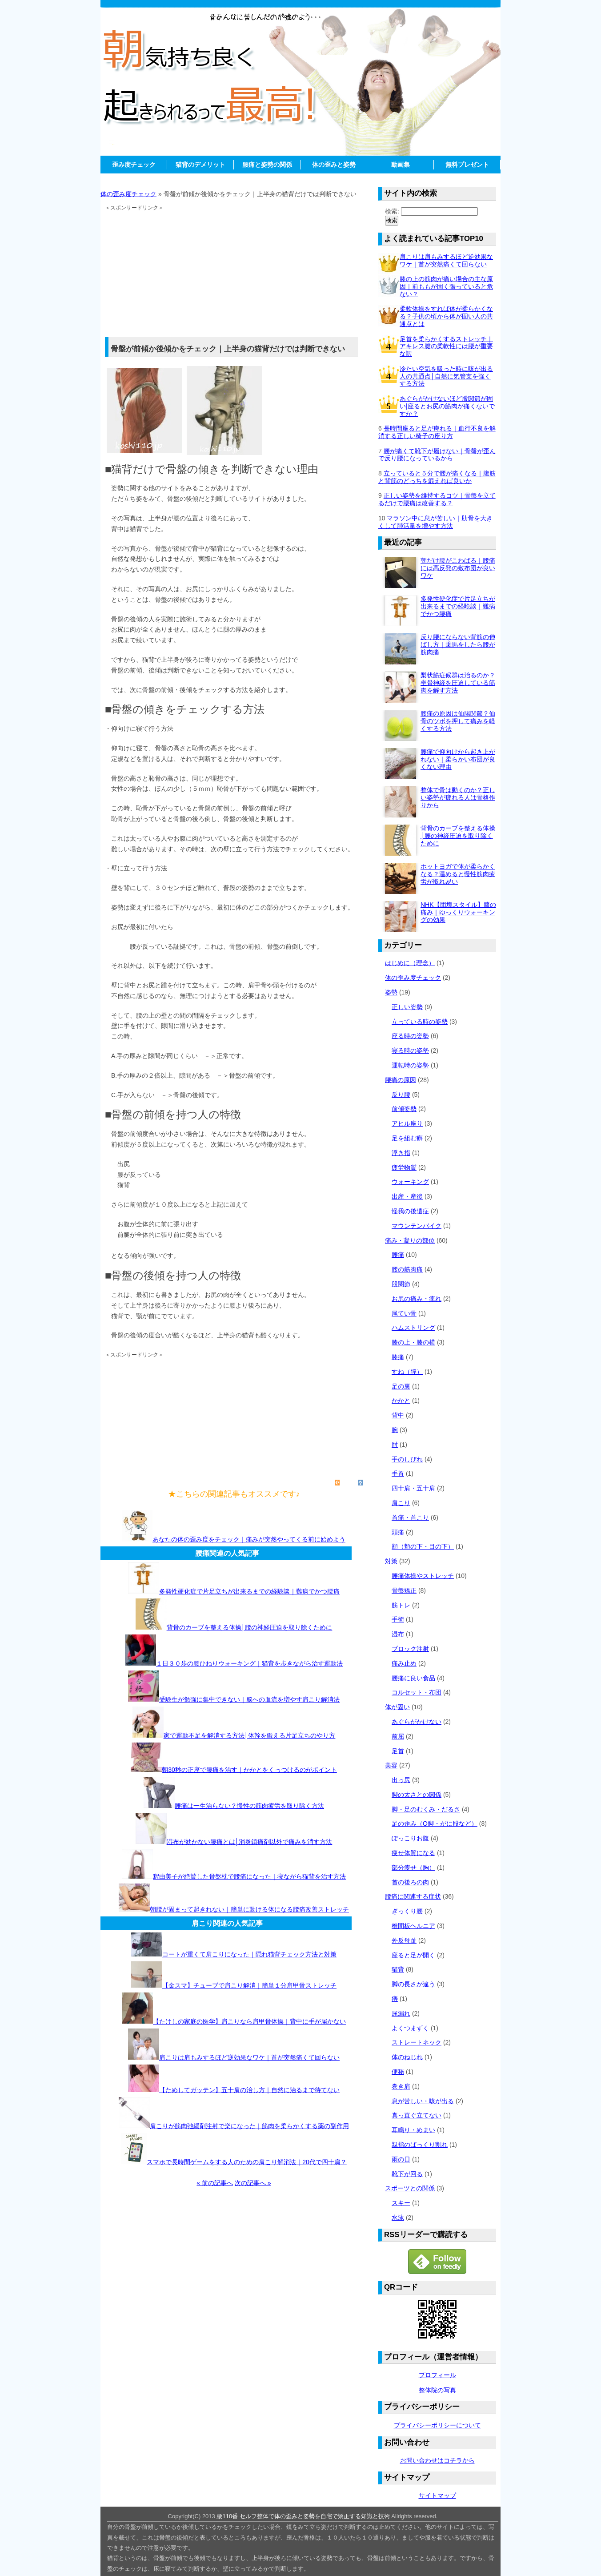 Image resolution: width=601 pixels, height=2576 pixels. What do you see at coordinates (420, 2144) in the screenshot?
I see `親指のぱっくり割れ` at bounding box center [420, 2144].